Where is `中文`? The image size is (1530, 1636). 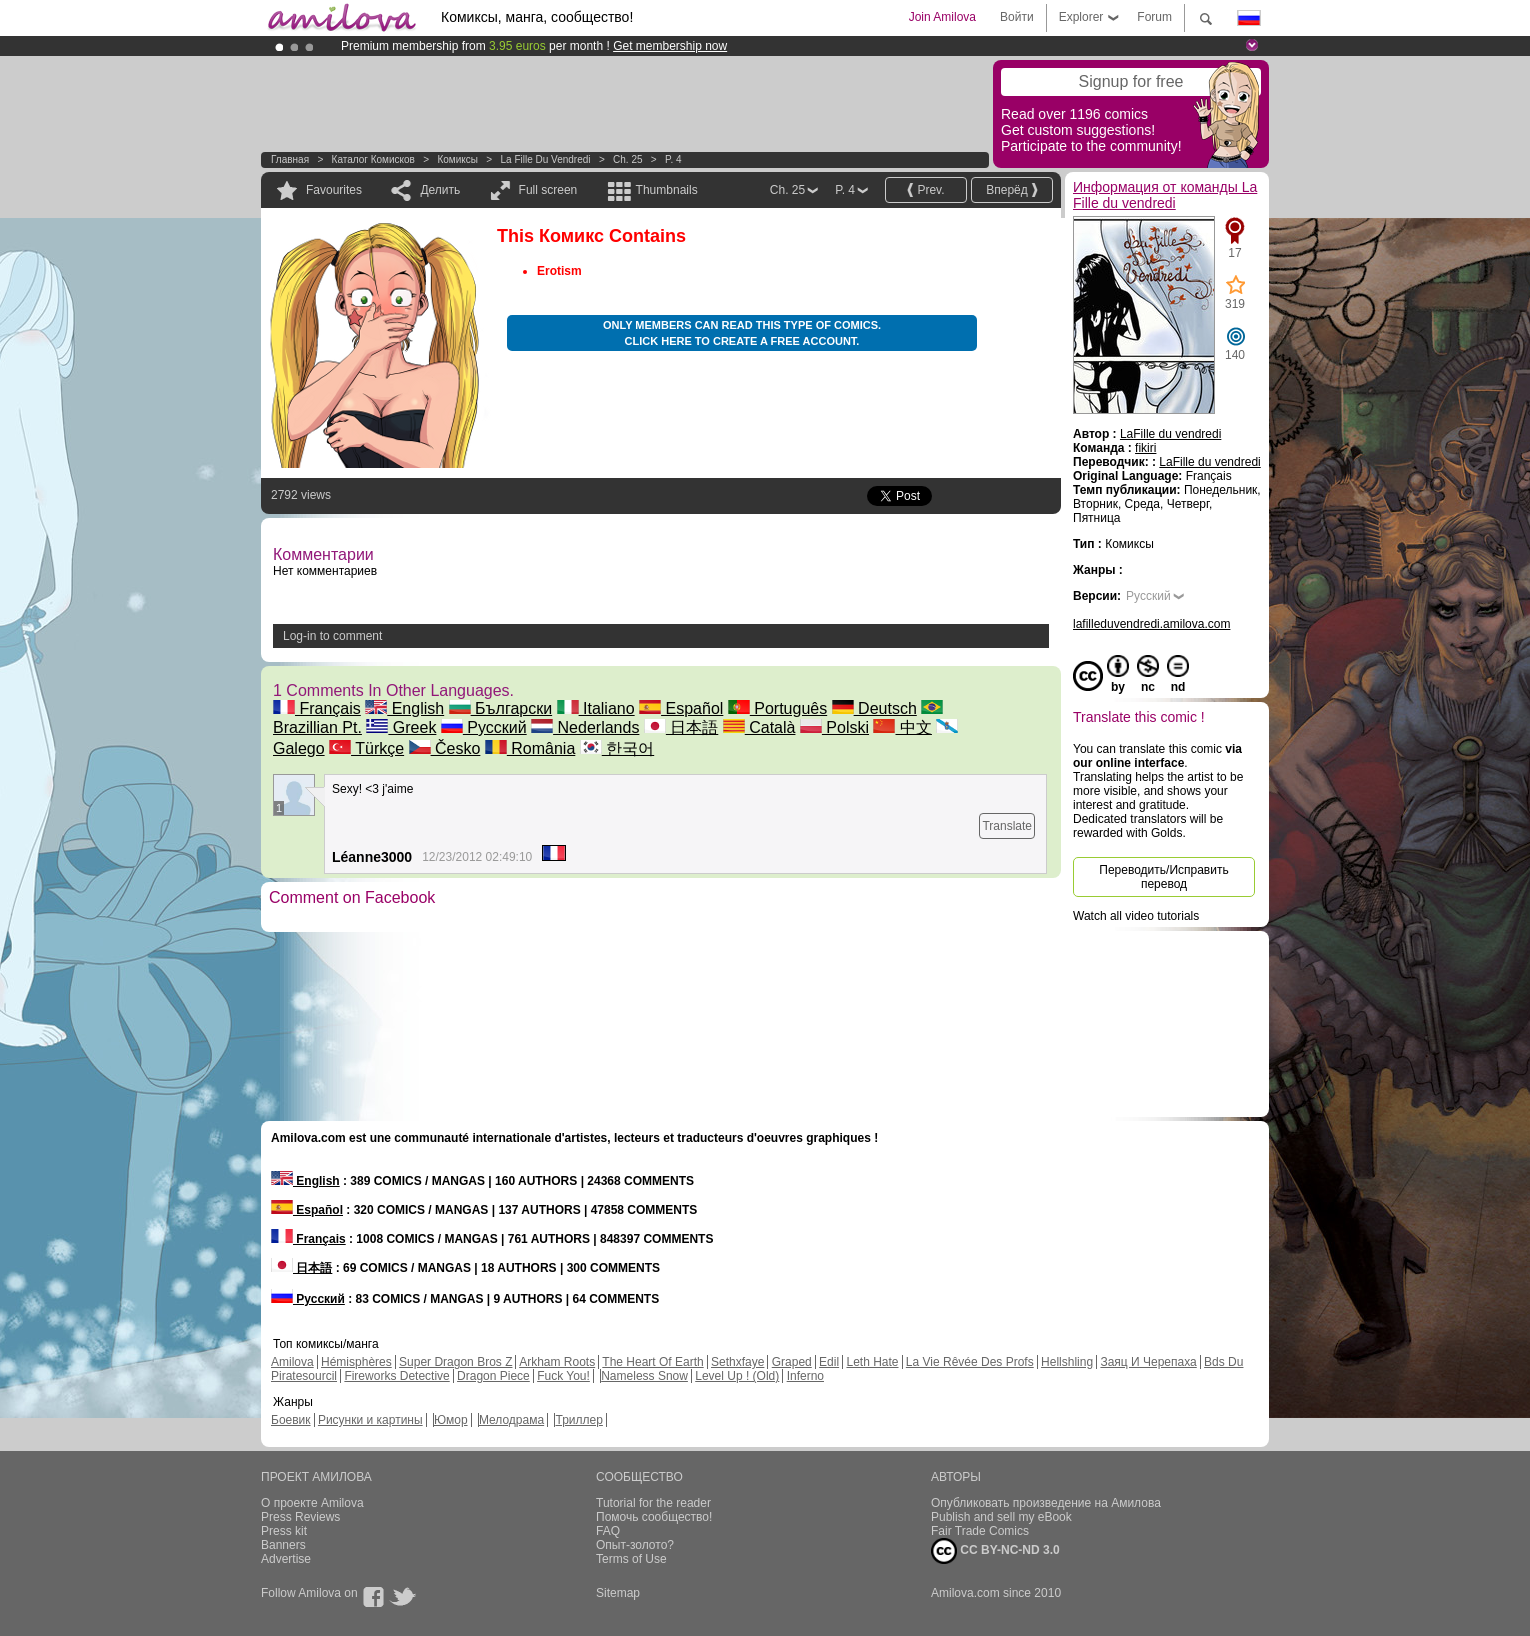
中文 is located at coordinates (902, 727).